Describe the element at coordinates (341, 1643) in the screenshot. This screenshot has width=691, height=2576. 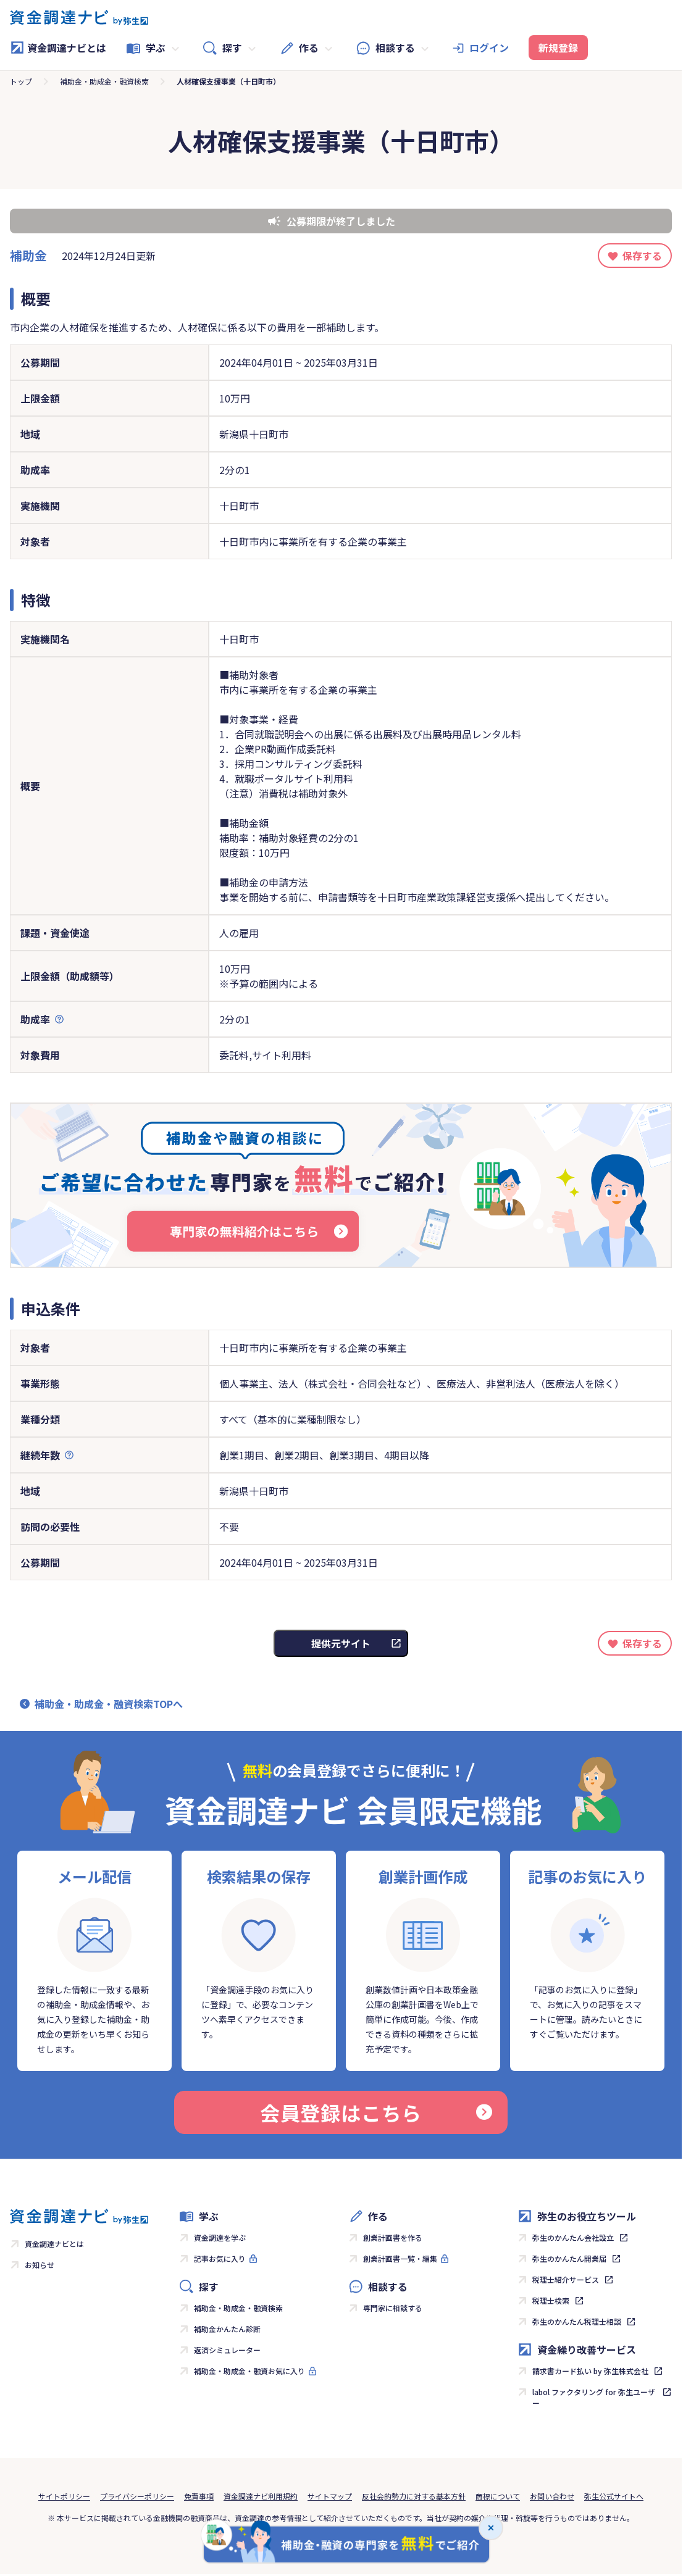
I see `提供元サイト` at that location.